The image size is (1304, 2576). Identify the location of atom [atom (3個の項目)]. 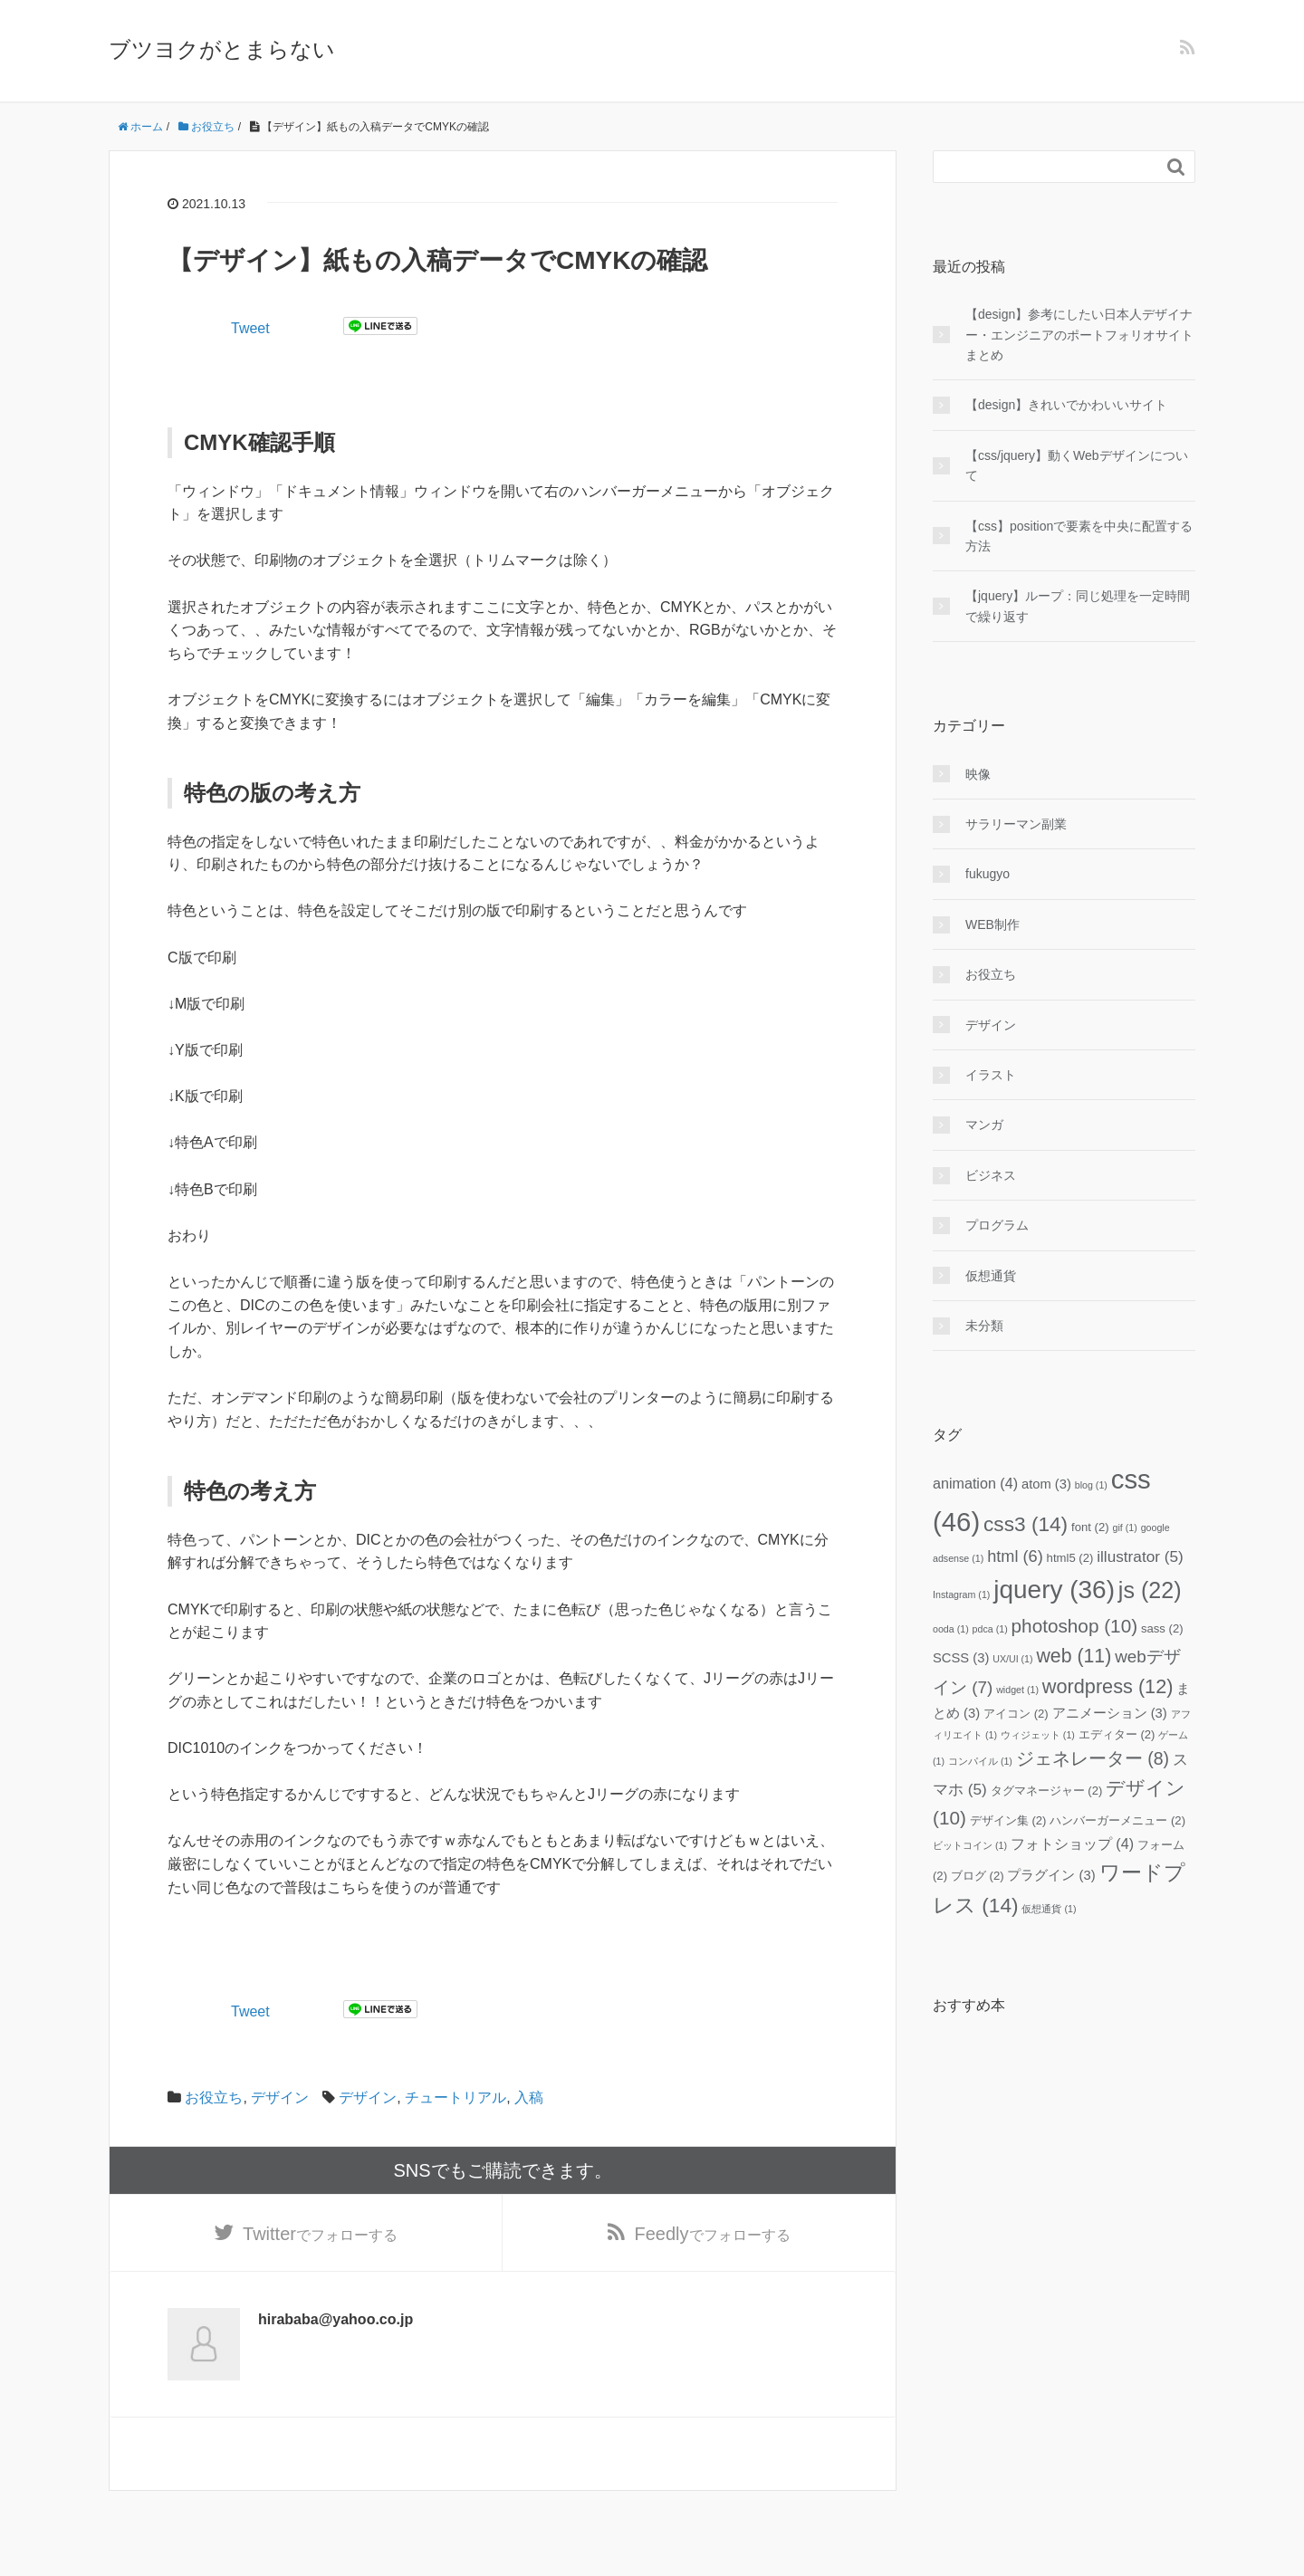
(1046, 1484).